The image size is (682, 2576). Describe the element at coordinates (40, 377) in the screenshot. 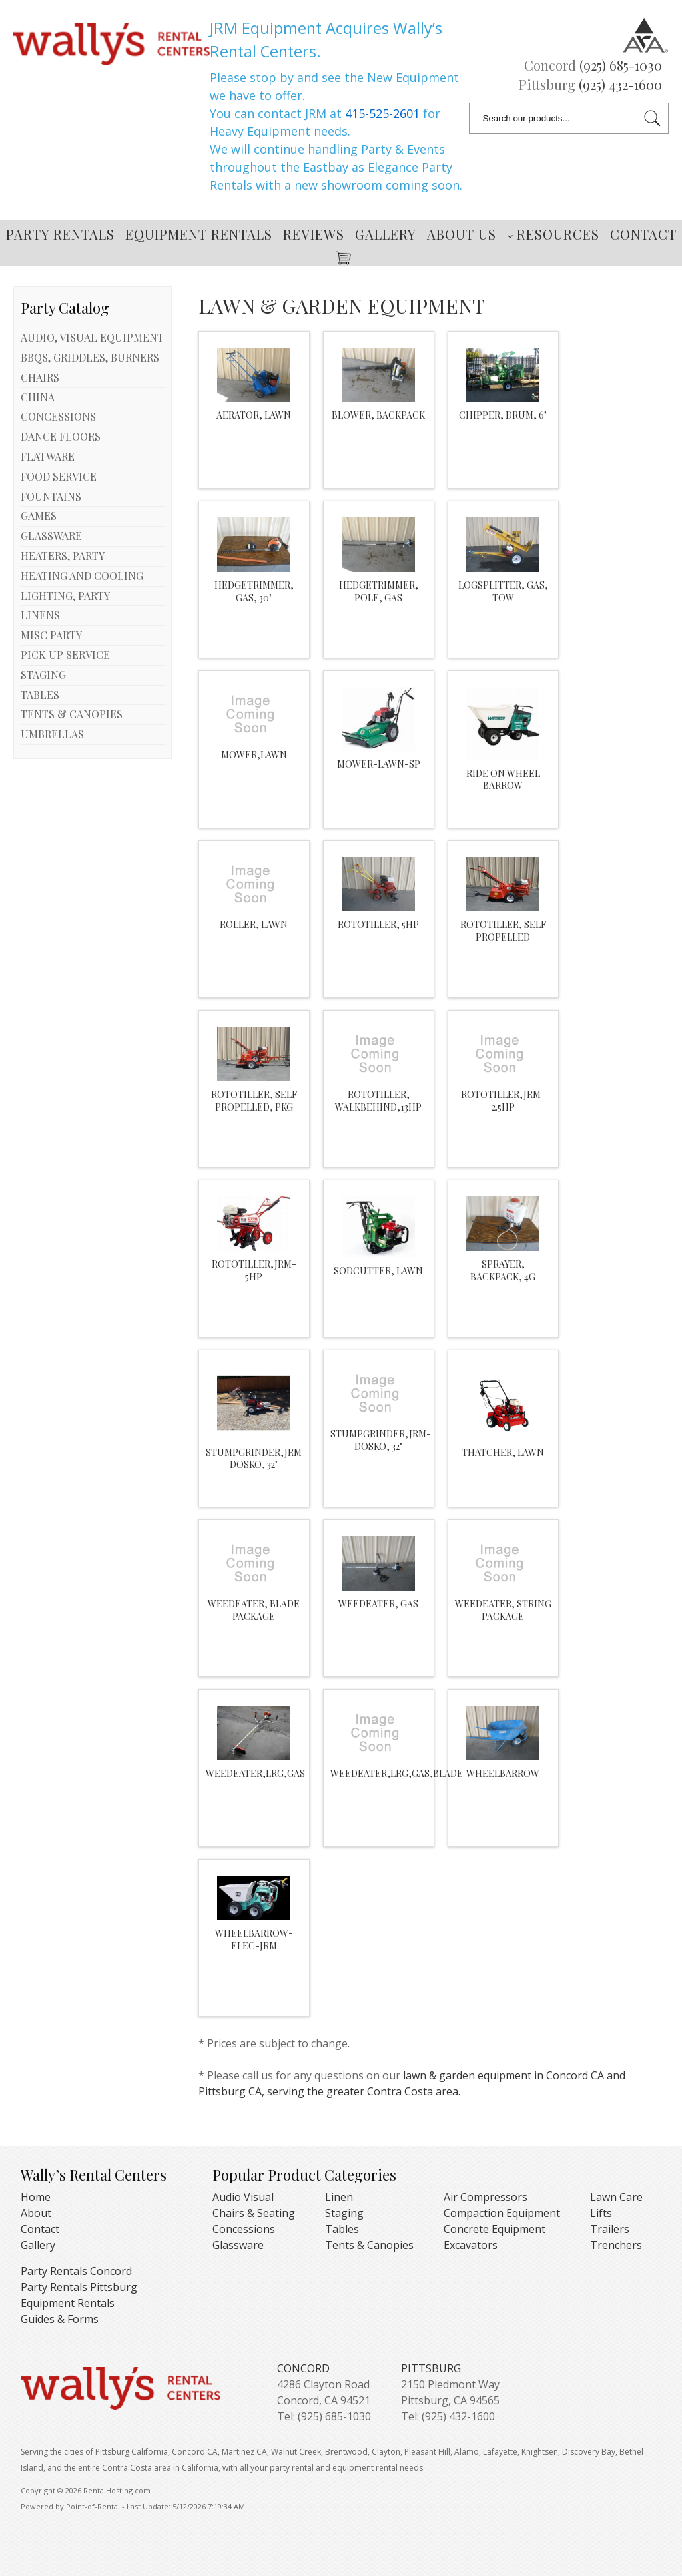

I see `CHAIRS` at that location.